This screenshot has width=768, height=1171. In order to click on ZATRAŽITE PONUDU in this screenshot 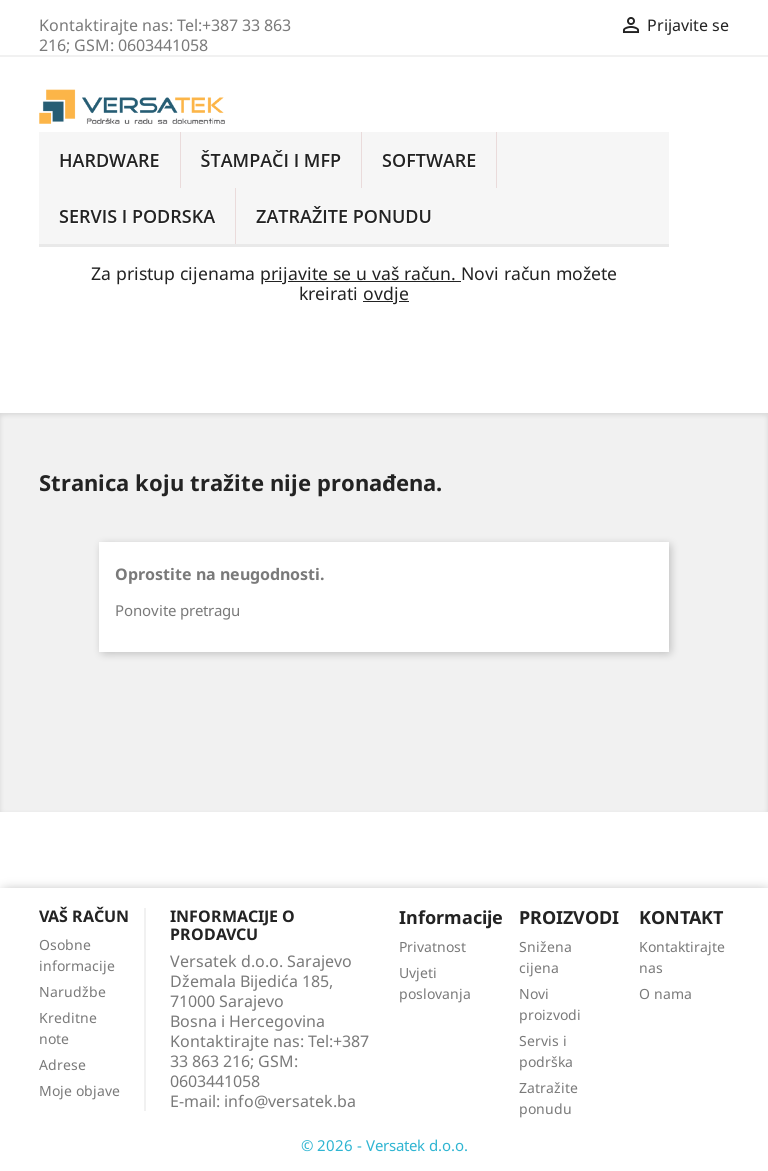, I will do `click(344, 216)`.